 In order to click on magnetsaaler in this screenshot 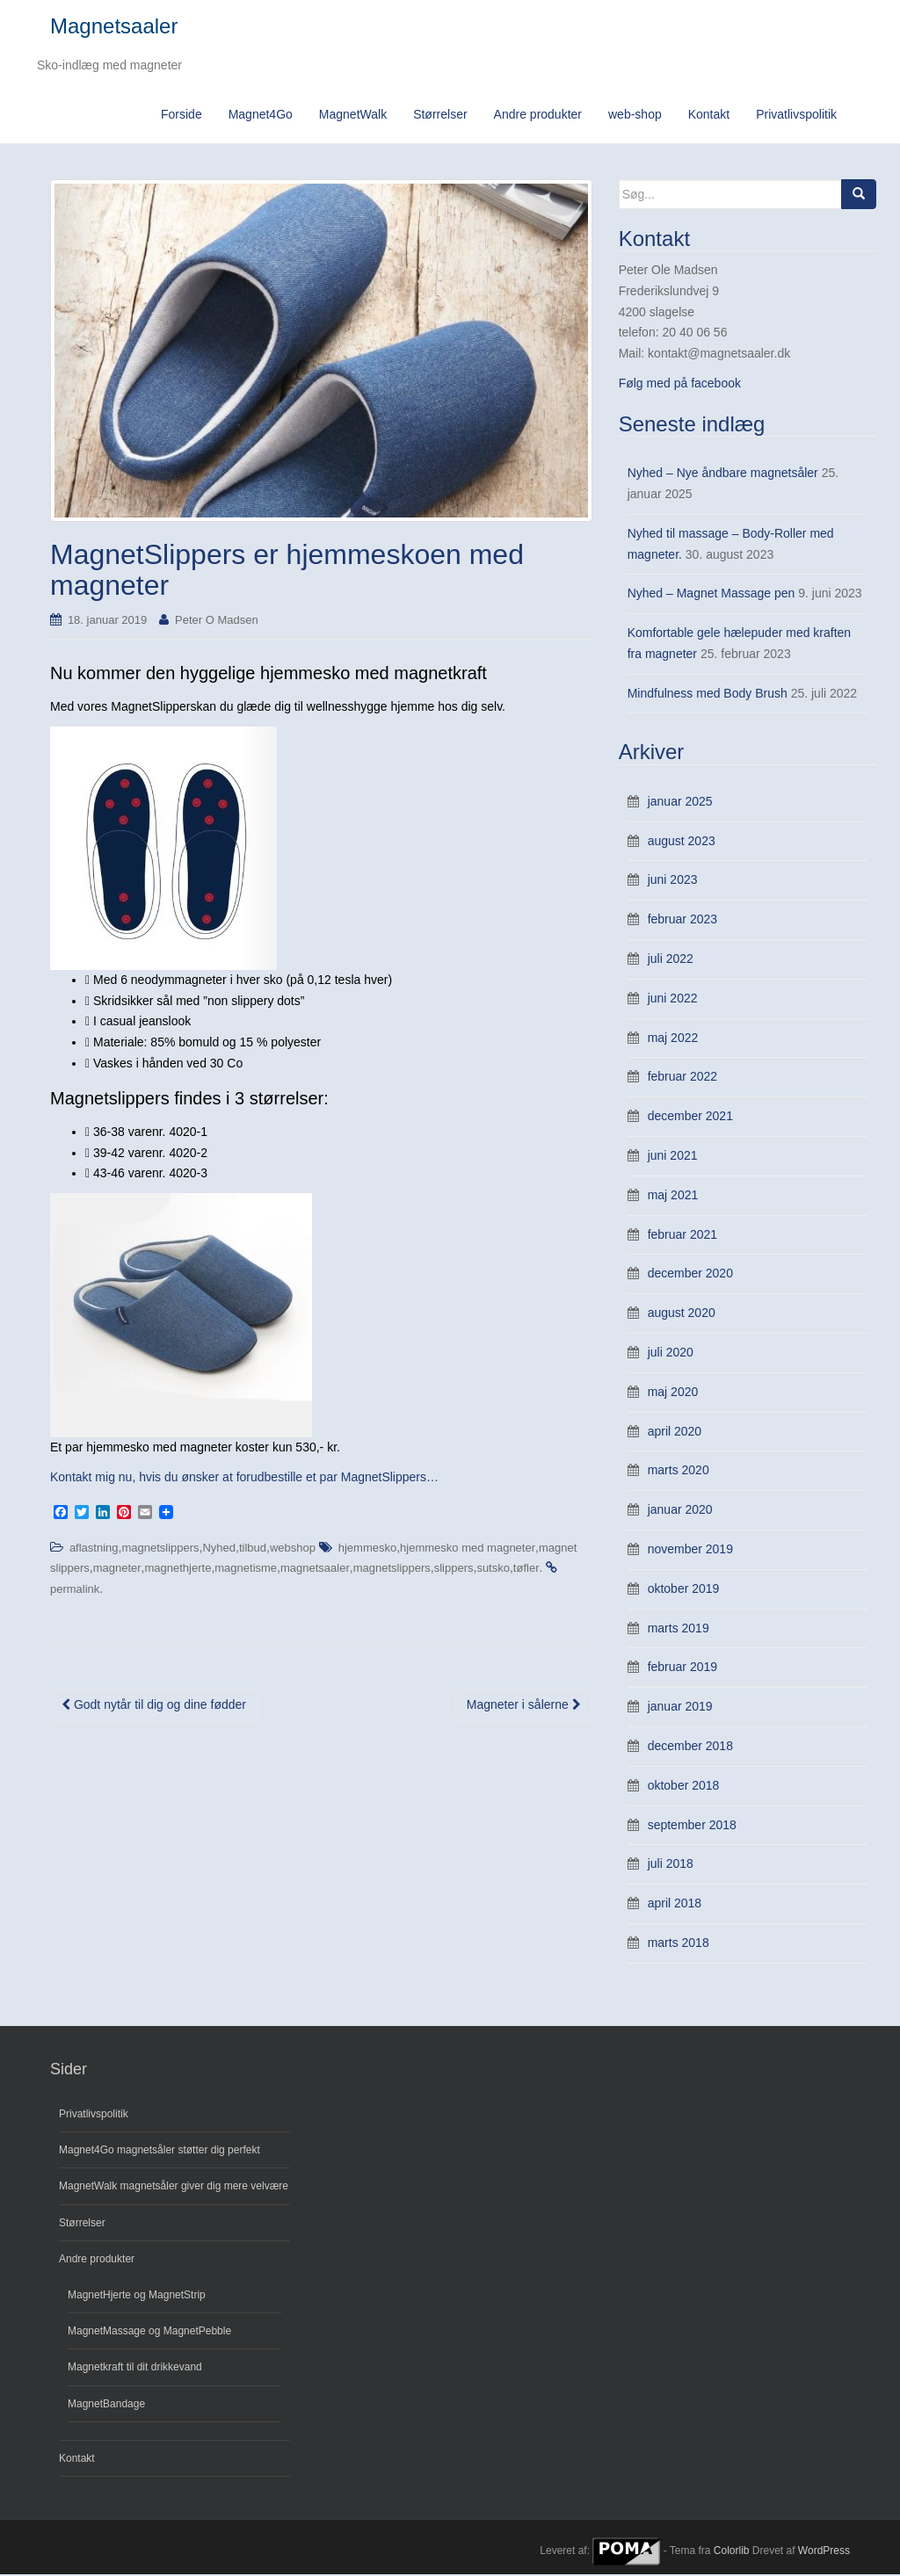, I will do `click(315, 1569)`.